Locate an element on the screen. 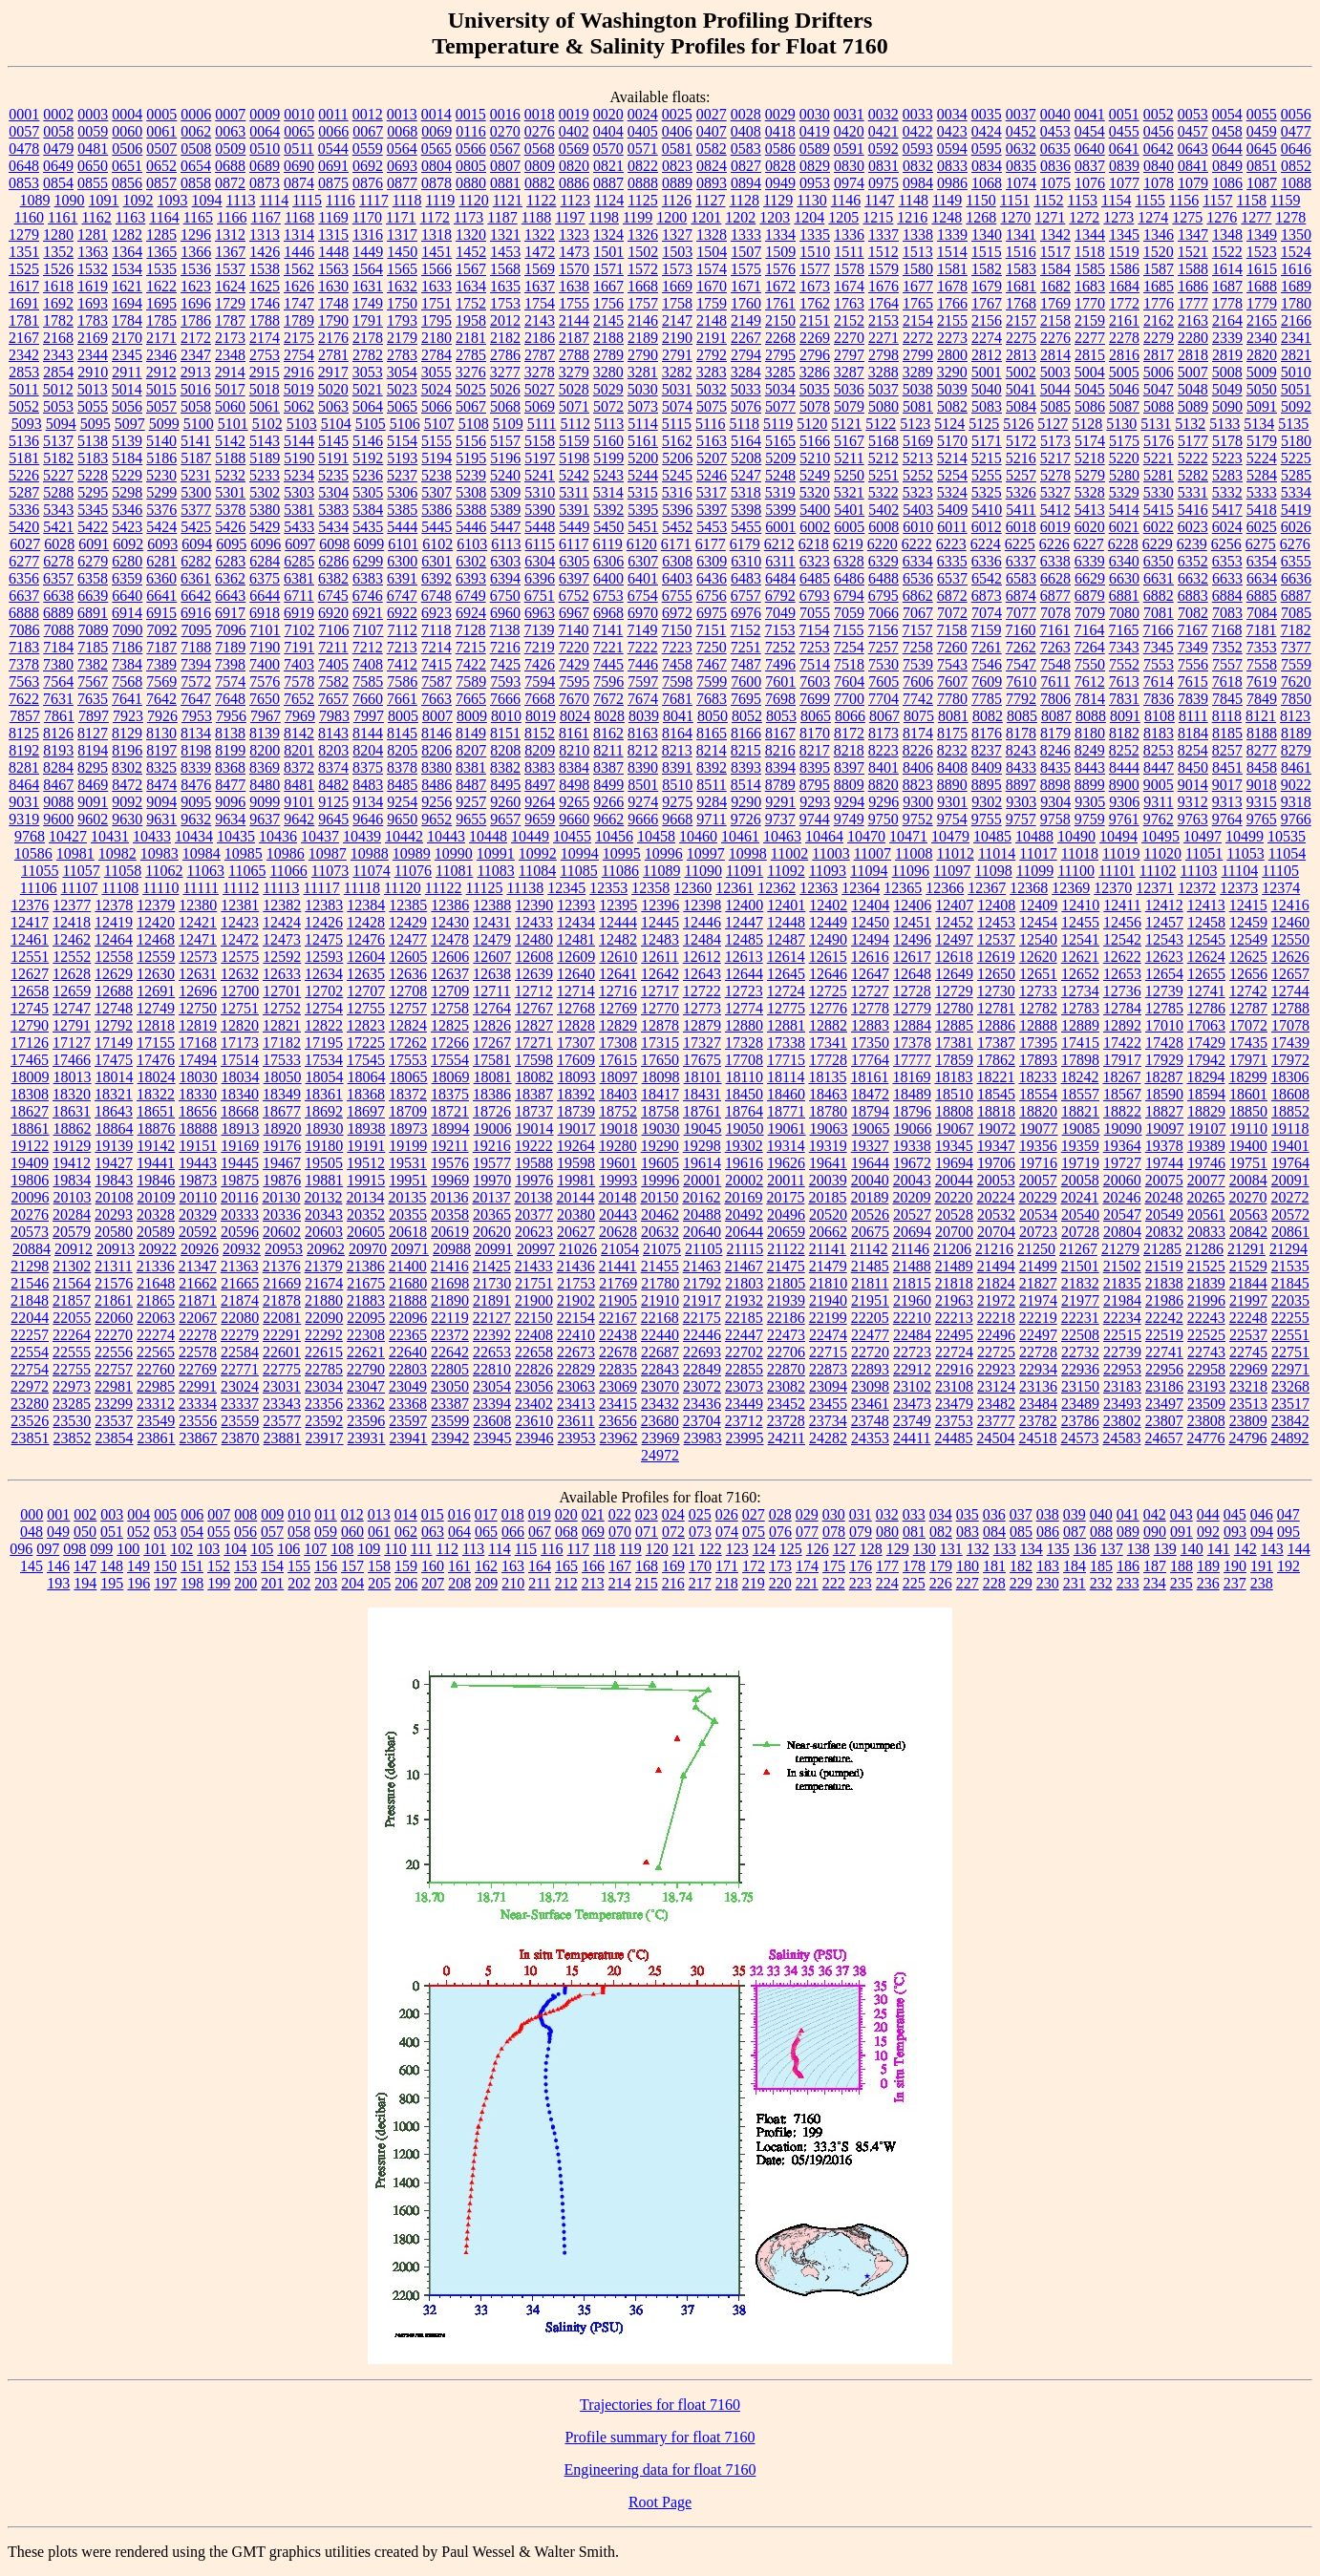  8215 is located at coordinates (746, 750).